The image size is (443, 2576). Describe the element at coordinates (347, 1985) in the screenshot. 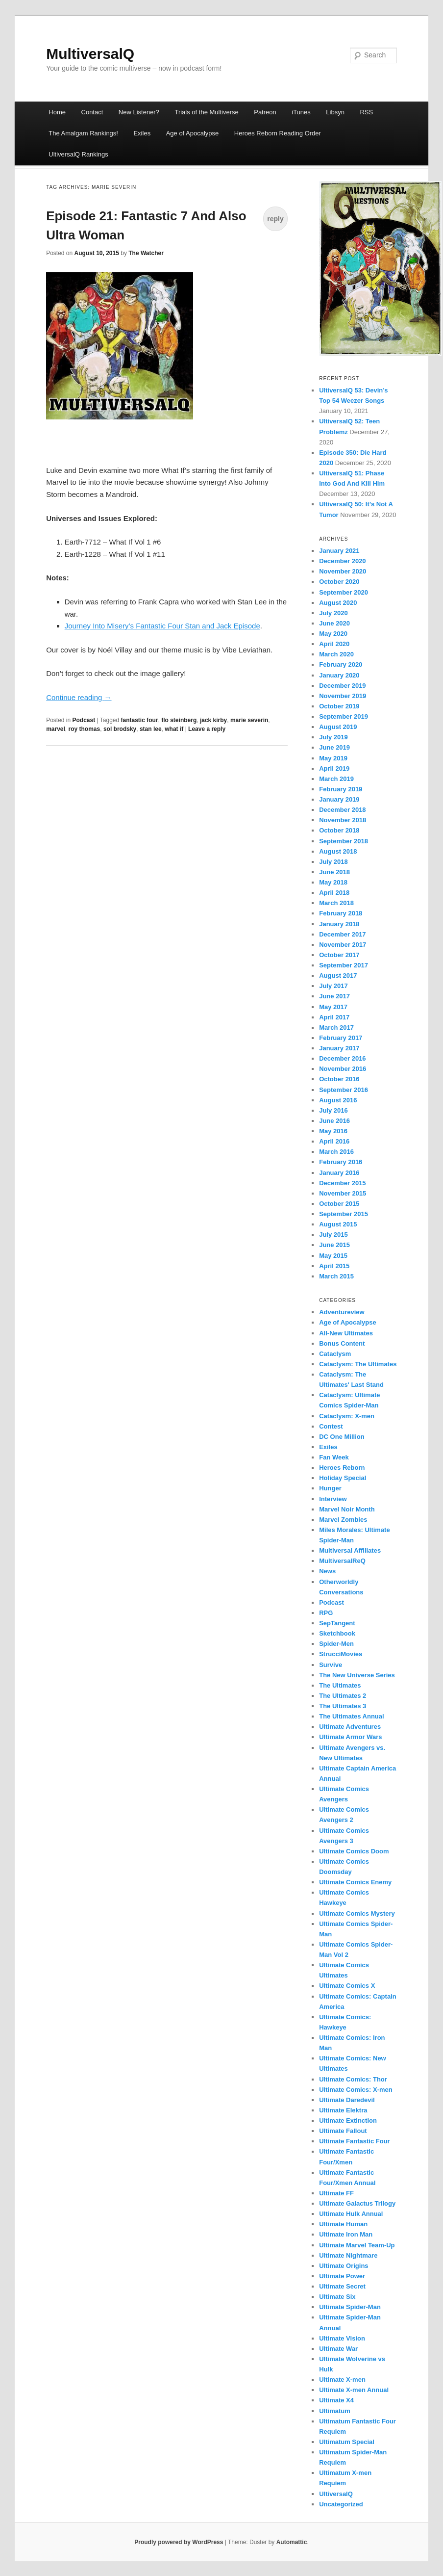

I see `Ultimate Comics X` at that location.